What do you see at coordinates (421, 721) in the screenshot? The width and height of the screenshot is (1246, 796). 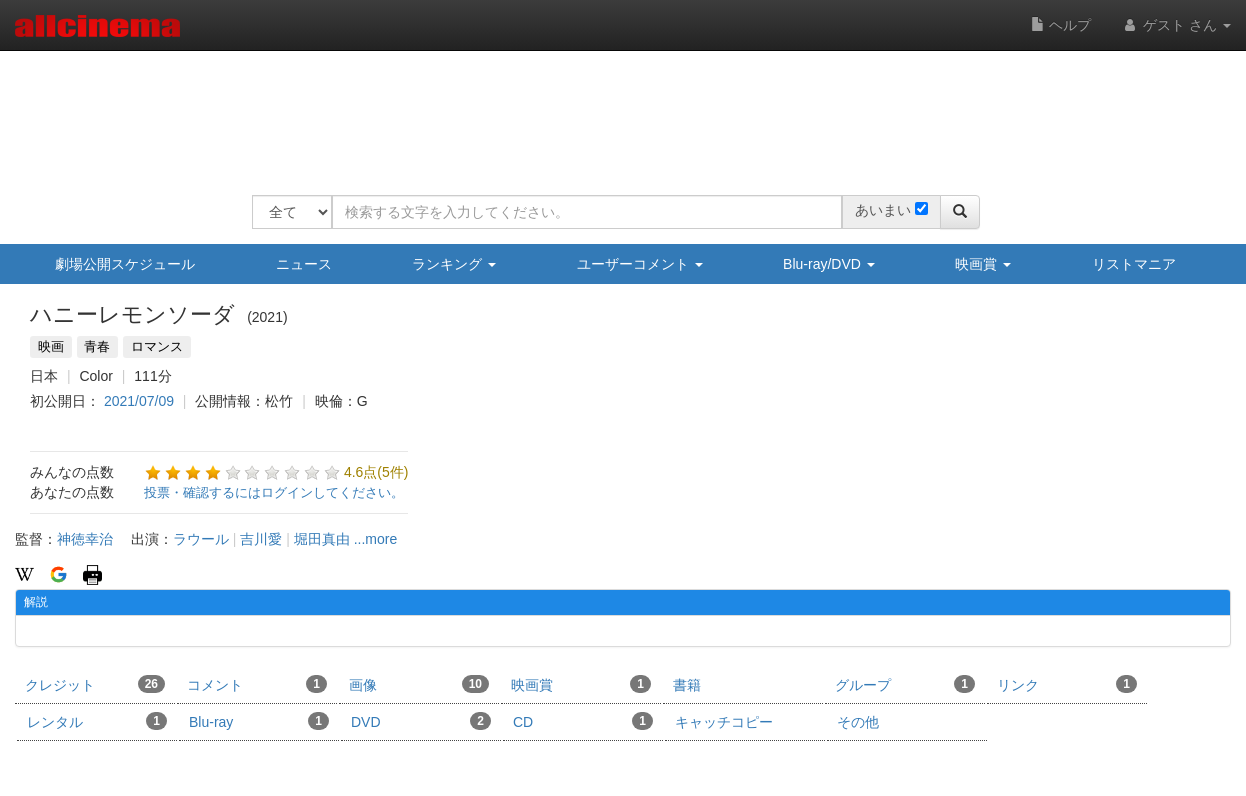 I see `DVD` at bounding box center [421, 721].